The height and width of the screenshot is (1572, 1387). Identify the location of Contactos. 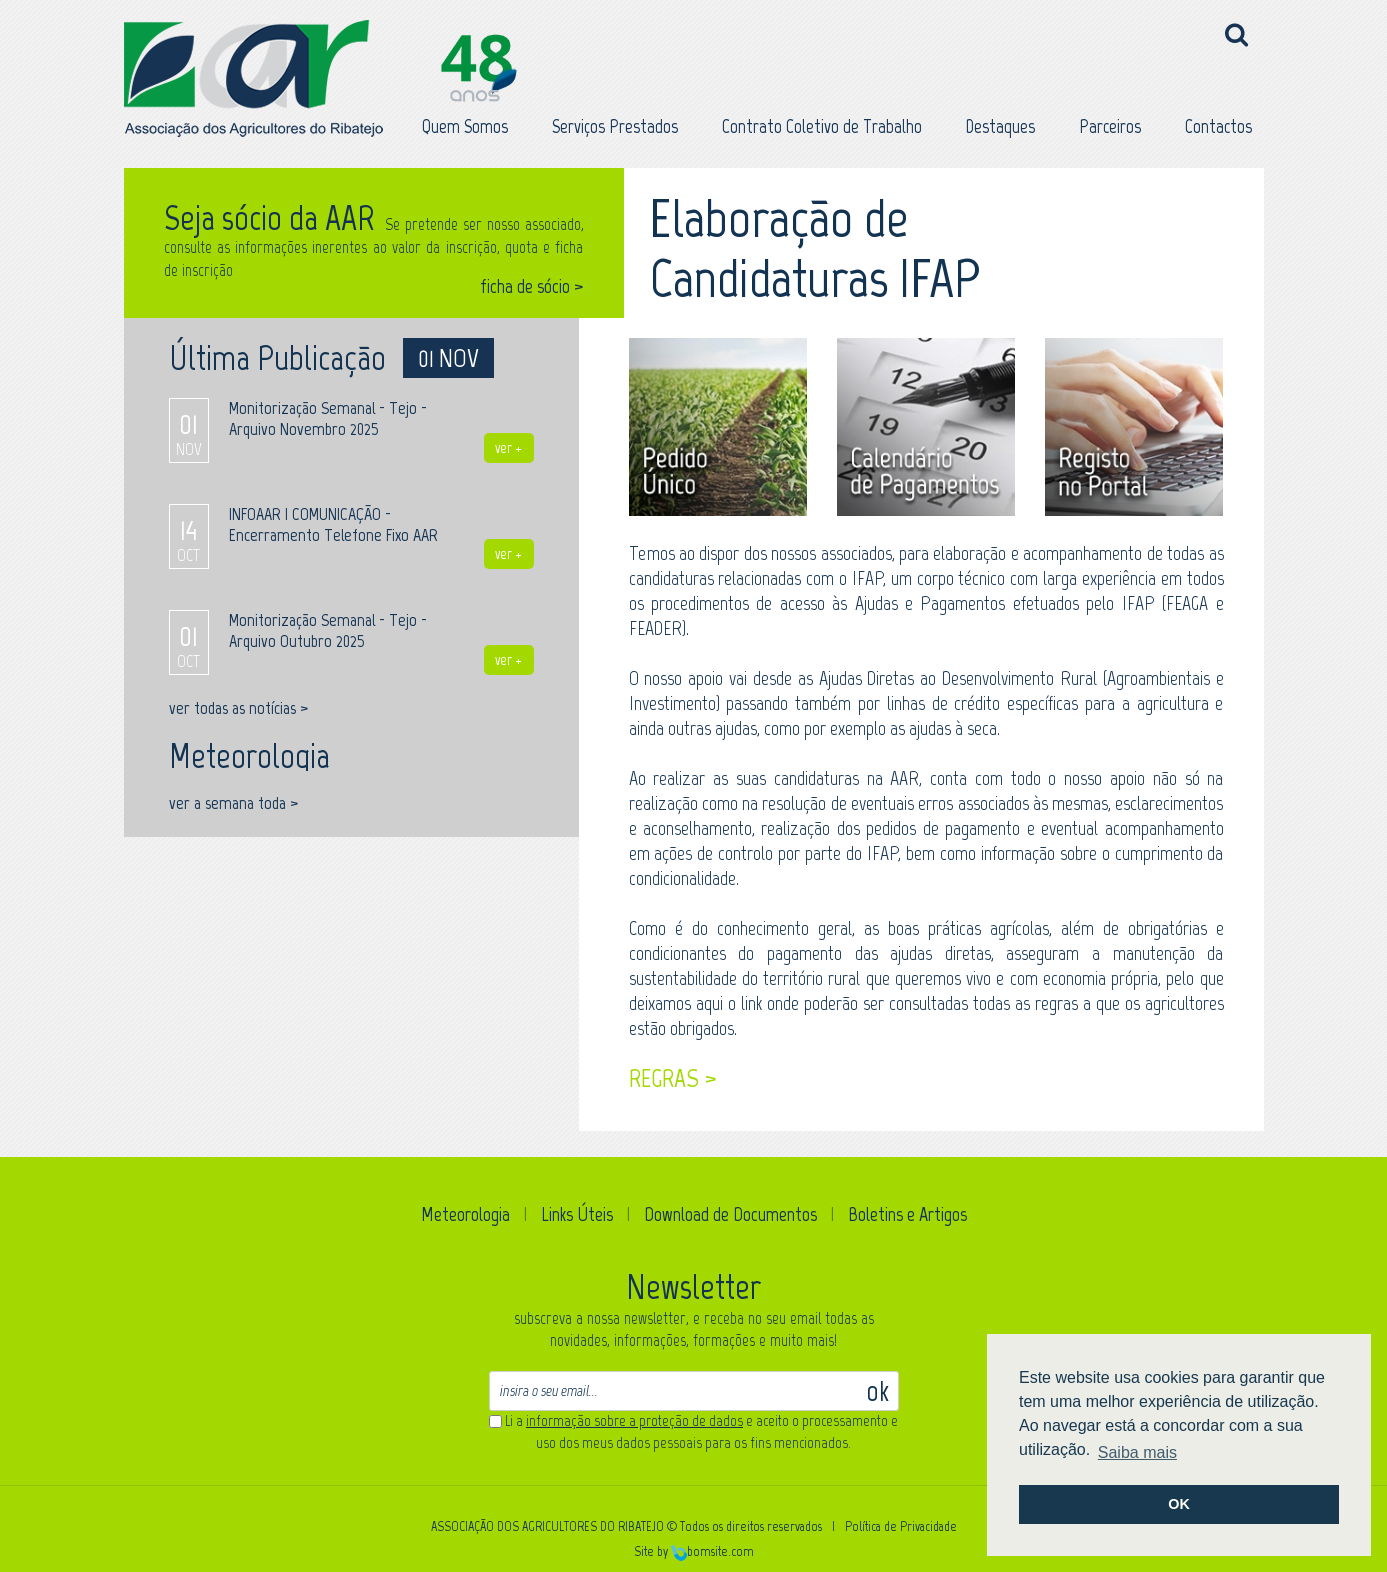
(1218, 126).